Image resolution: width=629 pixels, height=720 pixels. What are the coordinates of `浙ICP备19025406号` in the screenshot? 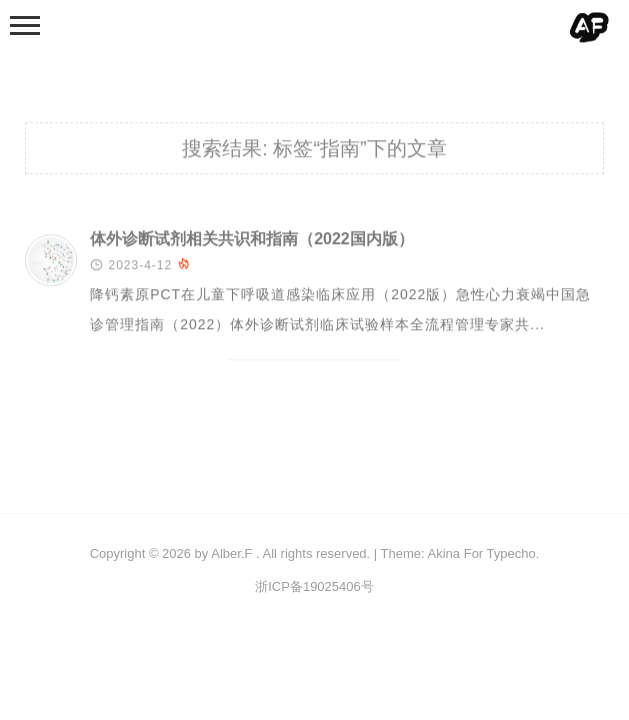 It's located at (314, 586).